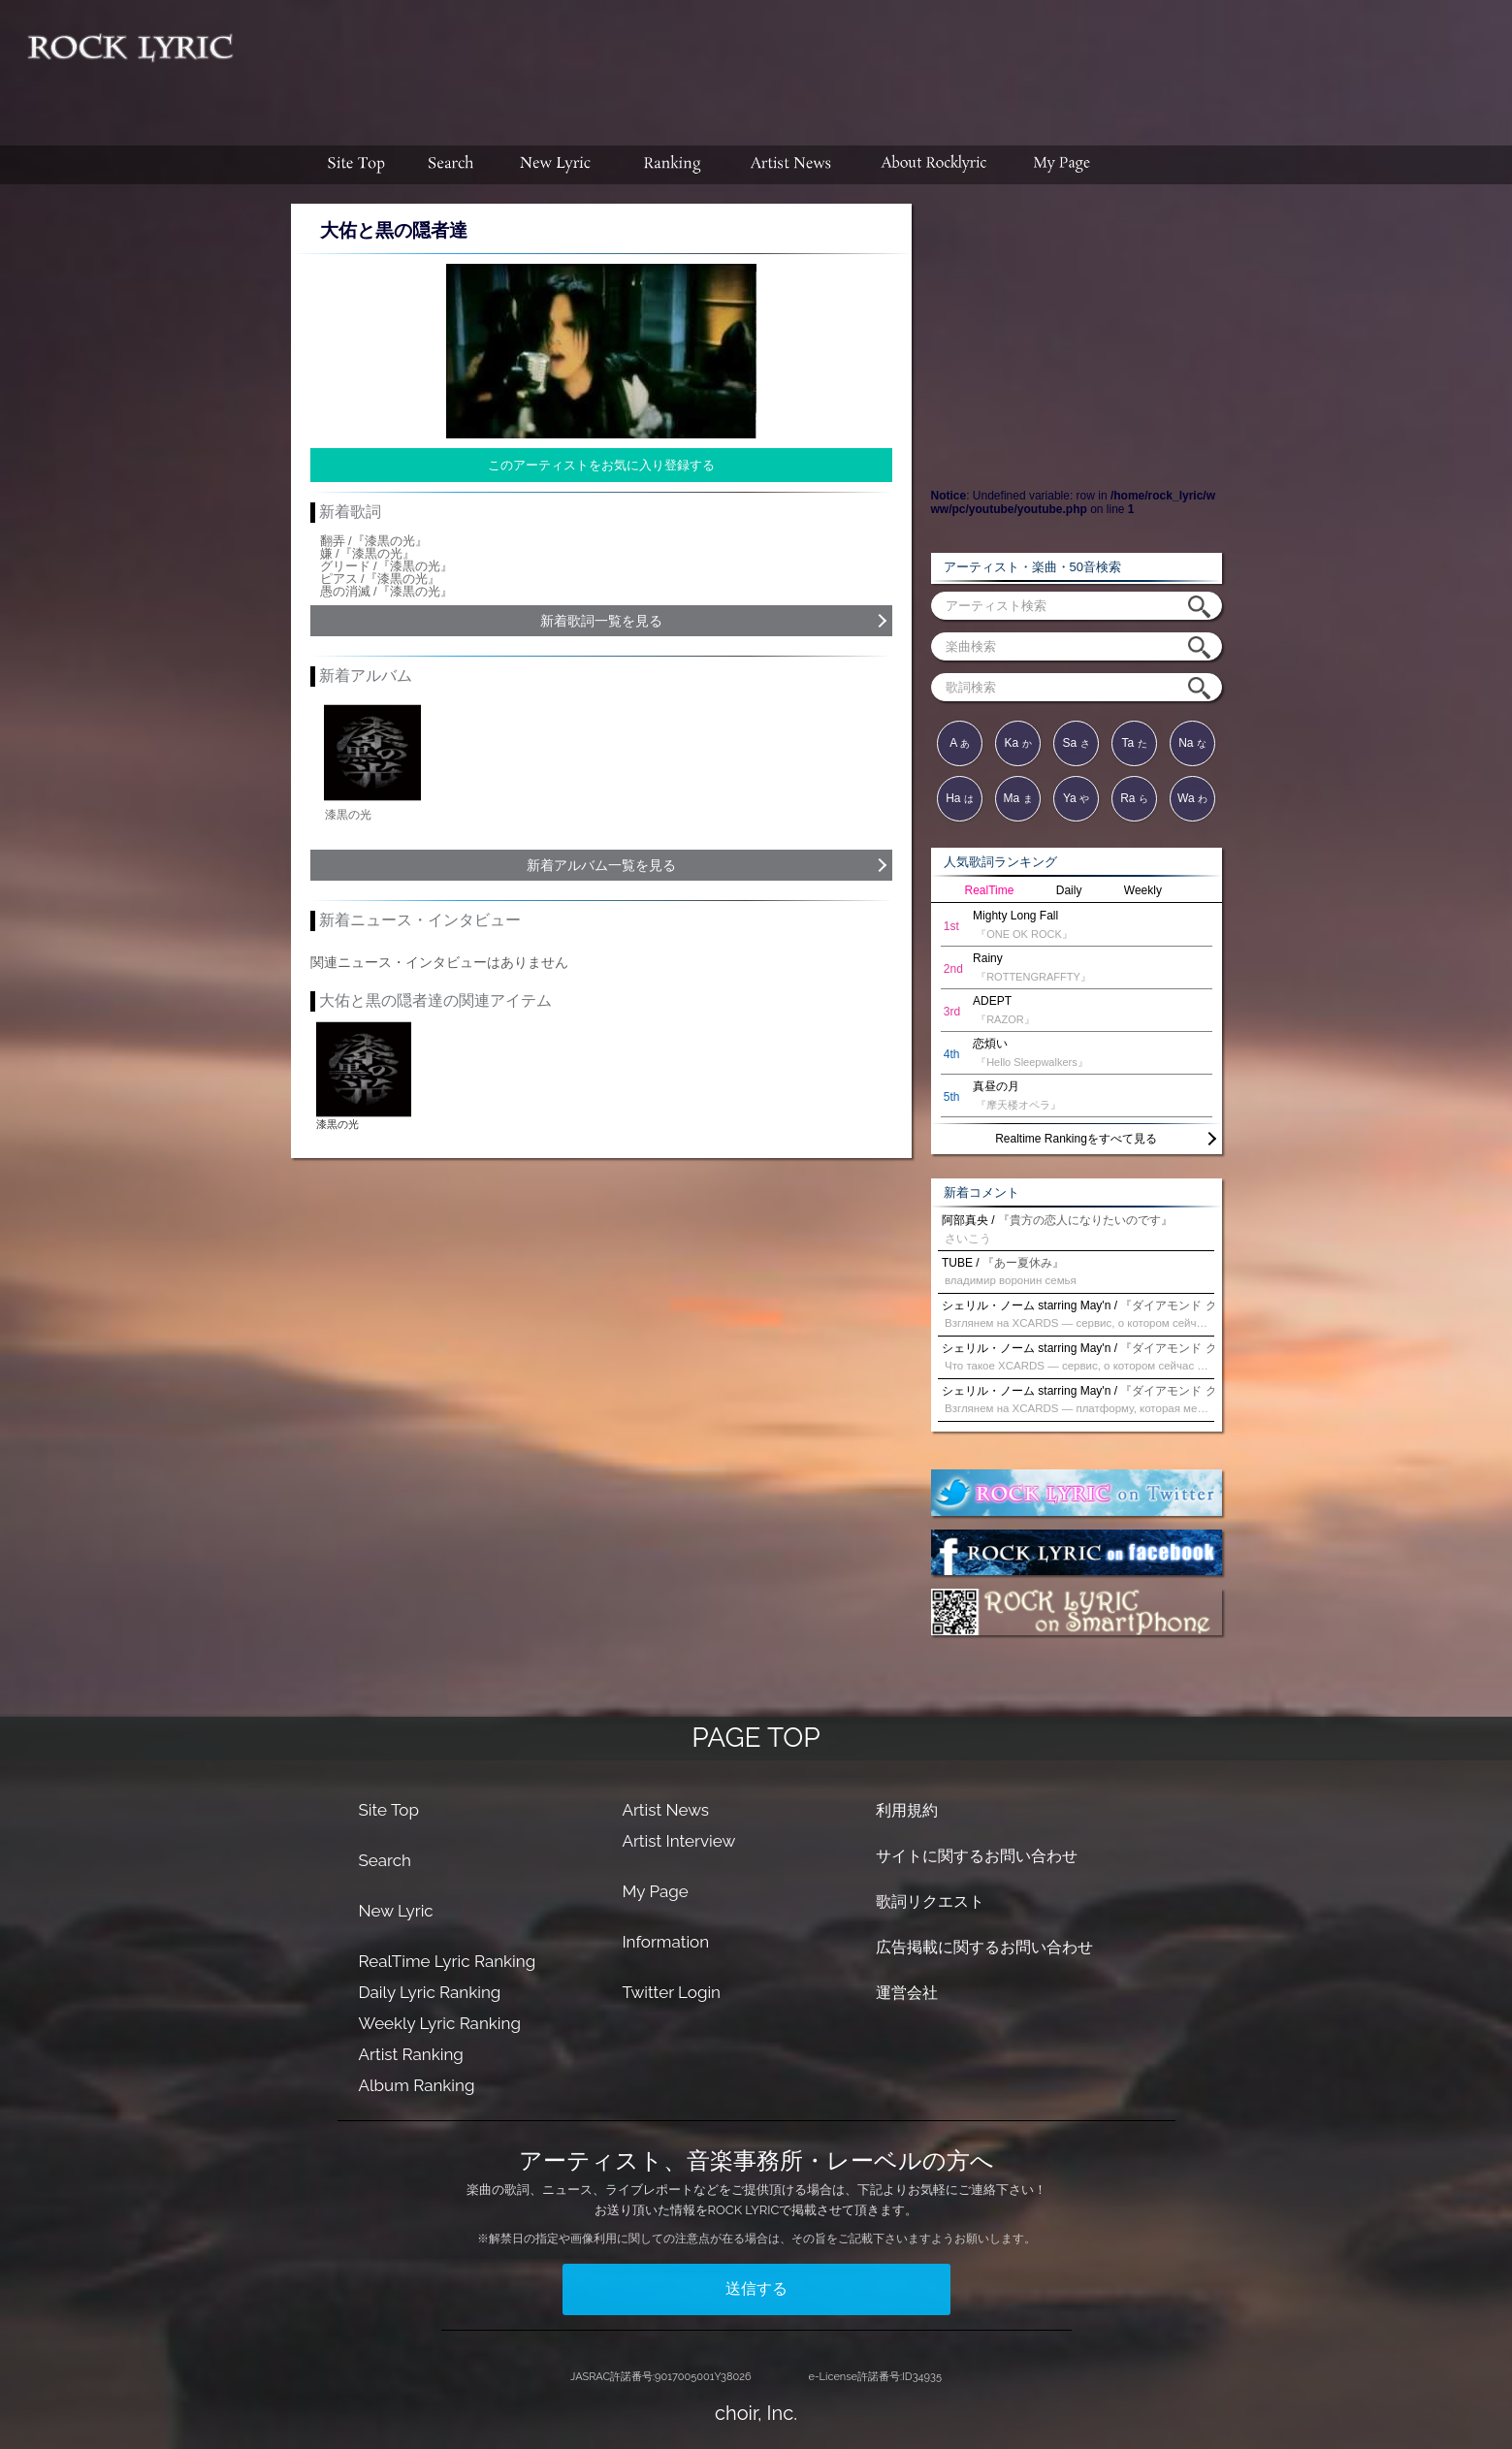 This screenshot has width=1512, height=2449. I want to click on 翻弄 /『漆黒の光』, so click(374, 540).